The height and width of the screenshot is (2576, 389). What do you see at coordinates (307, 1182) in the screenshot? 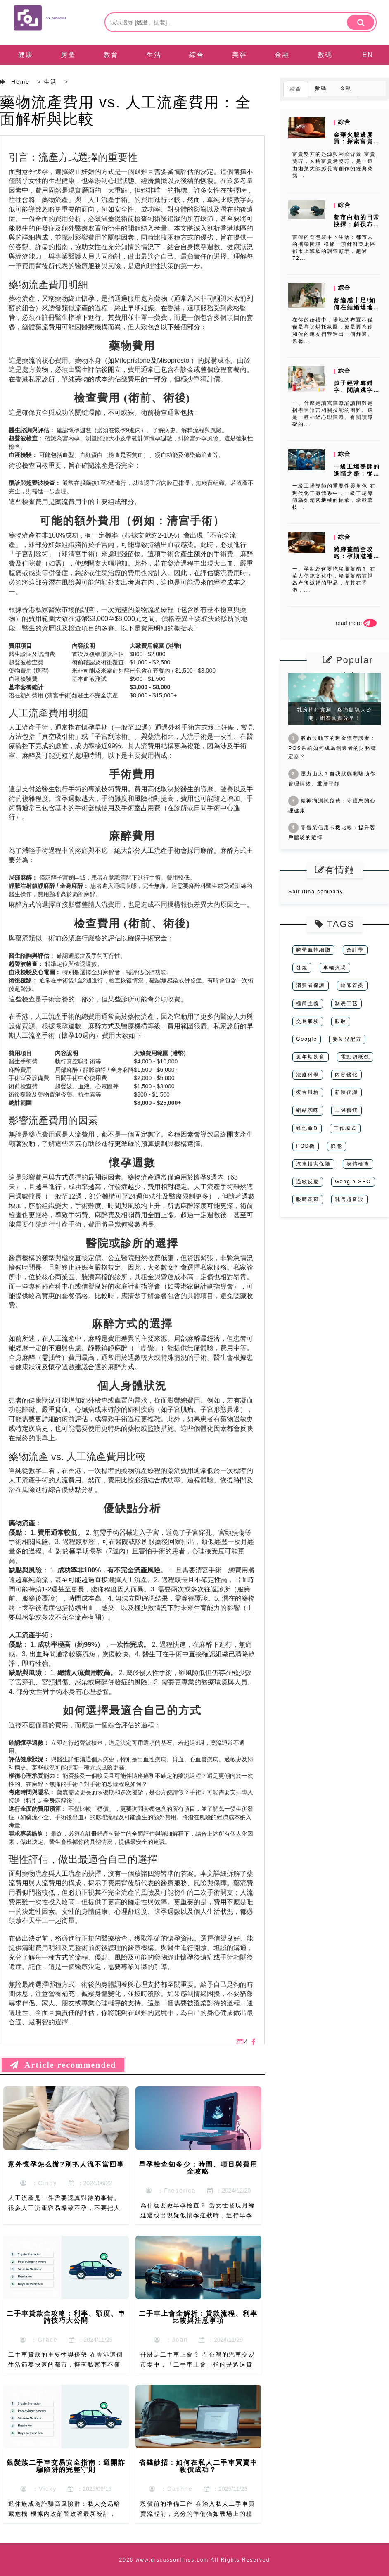
I see `過敏反應` at bounding box center [307, 1182].